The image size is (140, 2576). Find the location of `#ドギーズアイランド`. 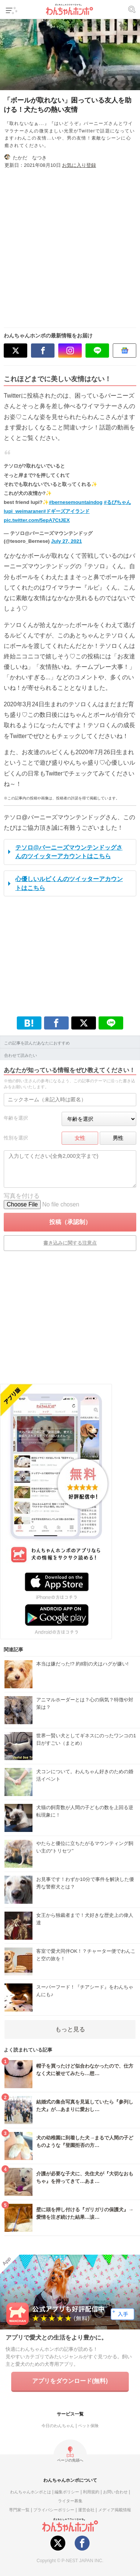

#ドギーズアイランド is located at coordinates (66, 511).